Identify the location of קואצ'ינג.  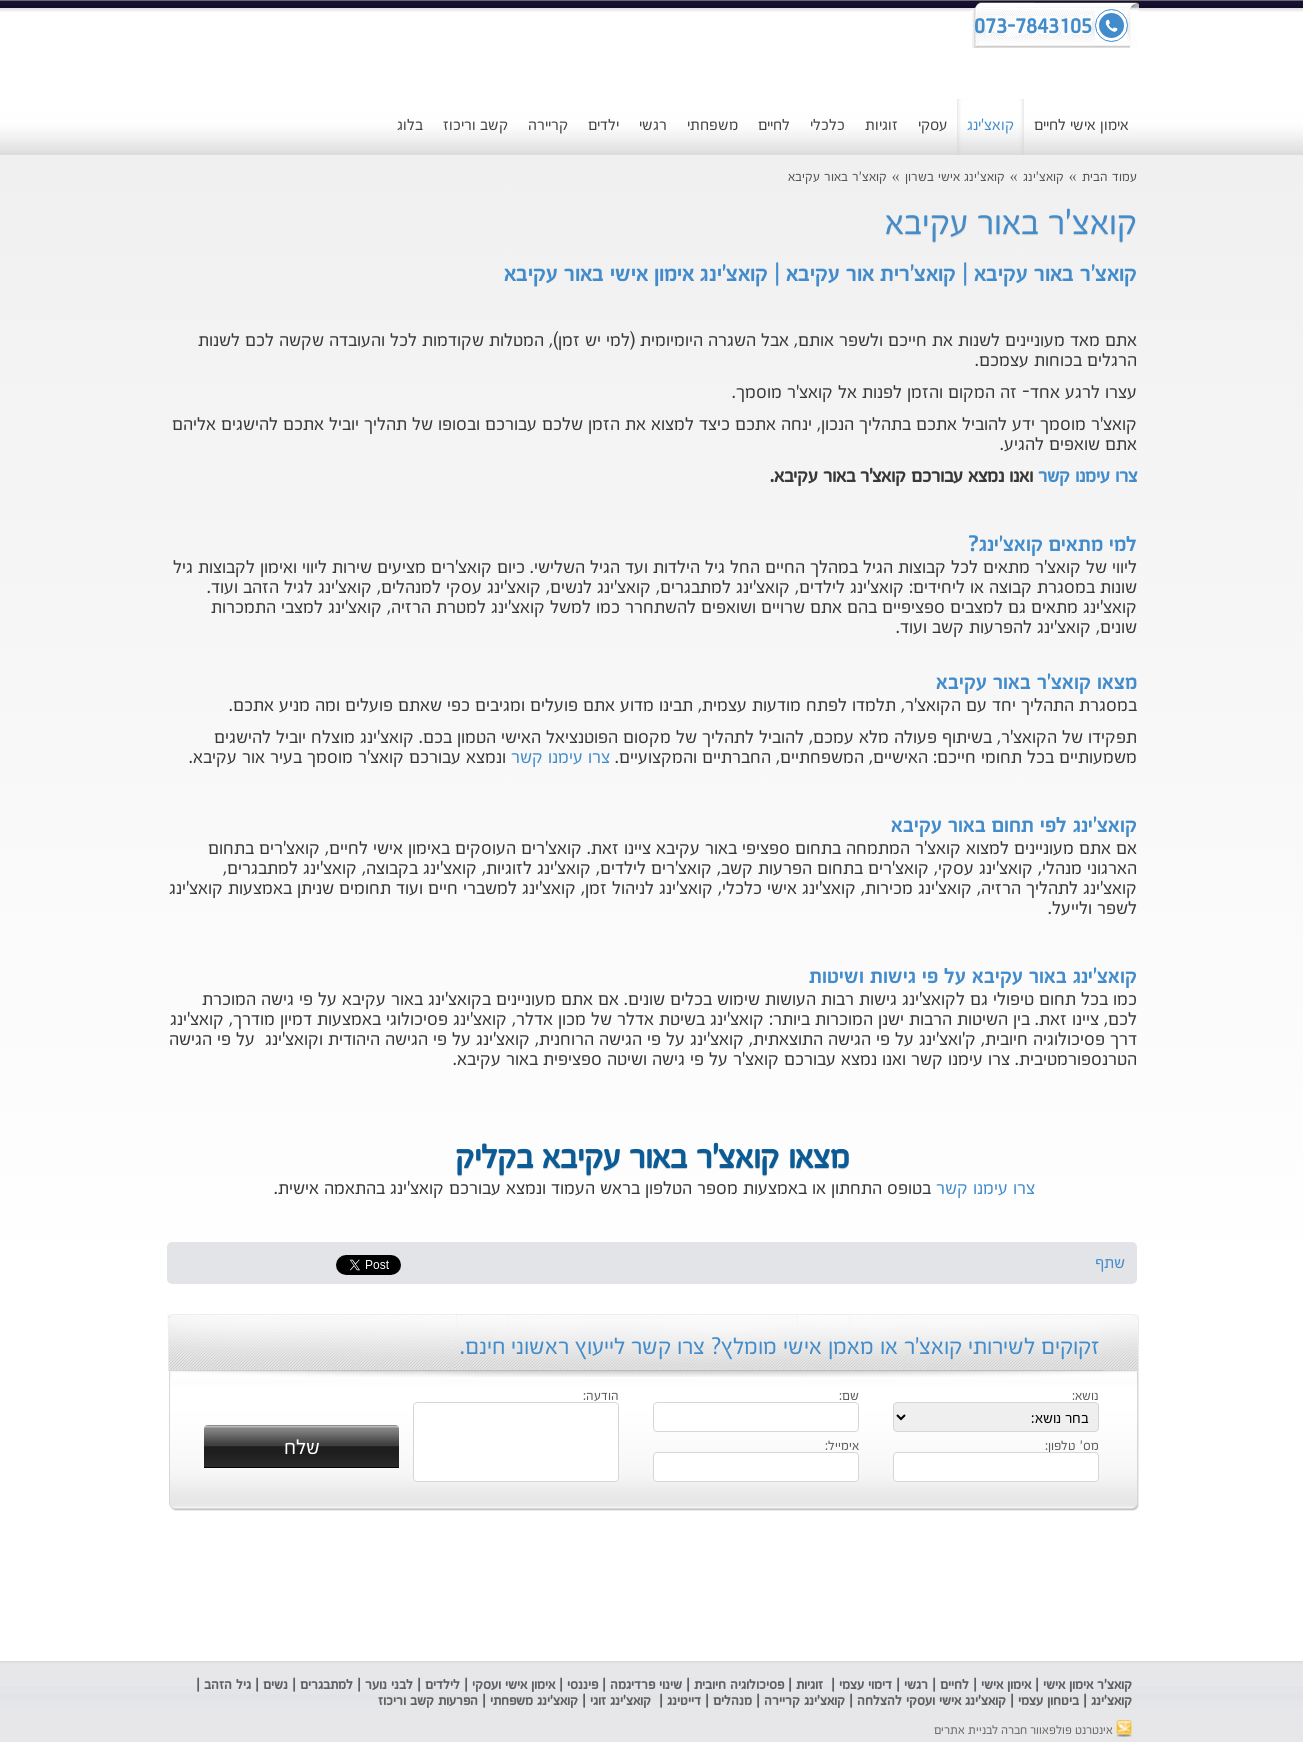
(990, 125).